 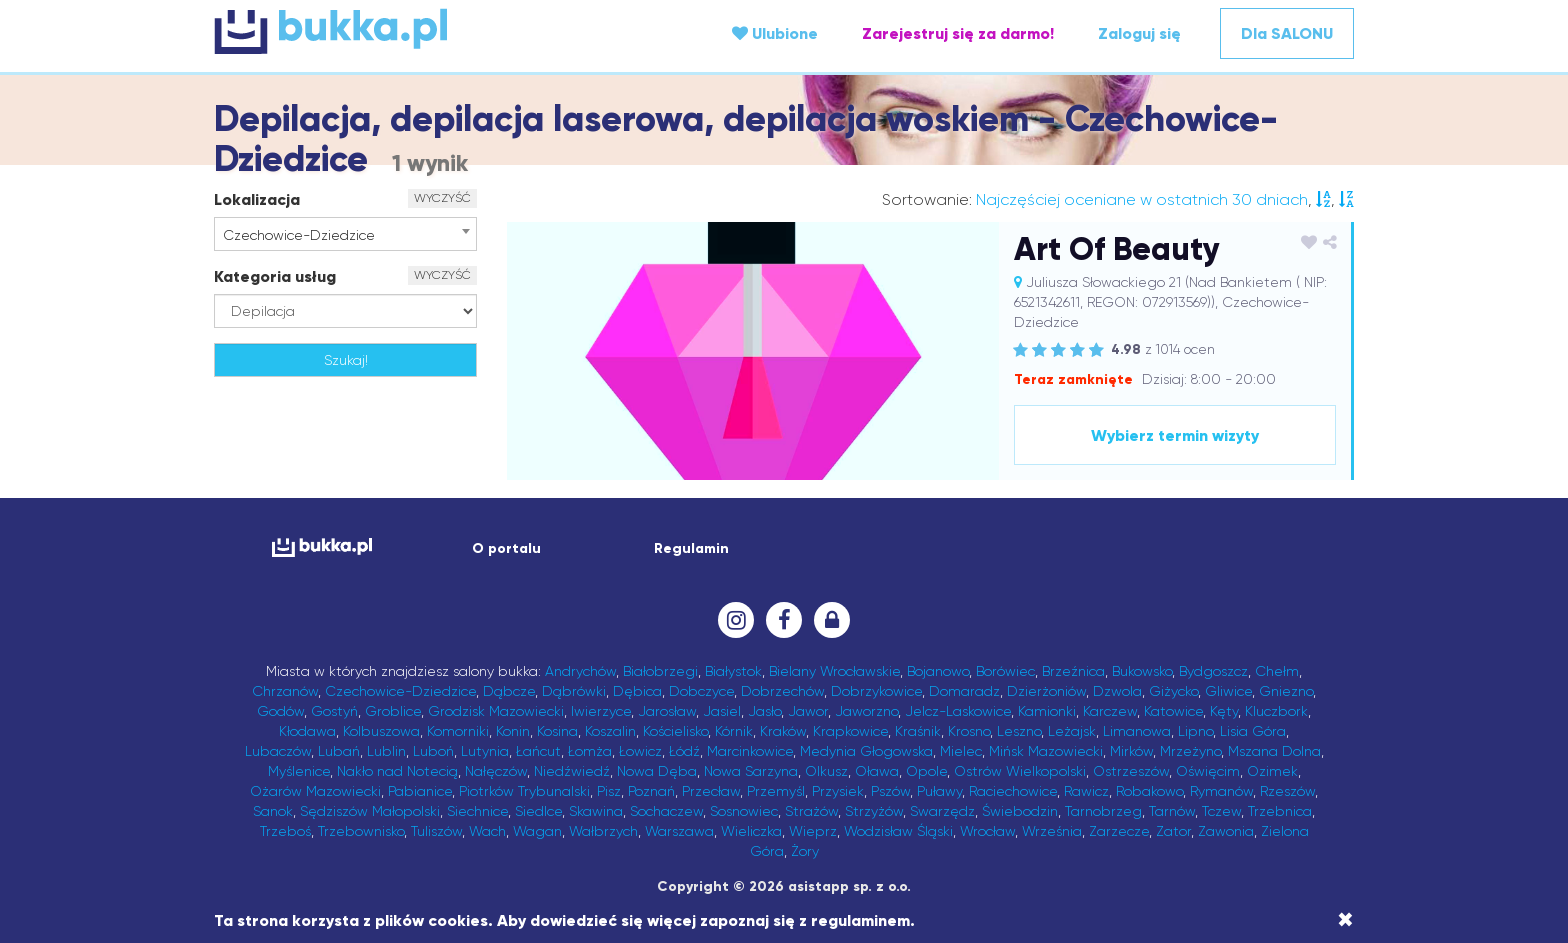 I want to click on Lublin, so click(x=386, y=751).